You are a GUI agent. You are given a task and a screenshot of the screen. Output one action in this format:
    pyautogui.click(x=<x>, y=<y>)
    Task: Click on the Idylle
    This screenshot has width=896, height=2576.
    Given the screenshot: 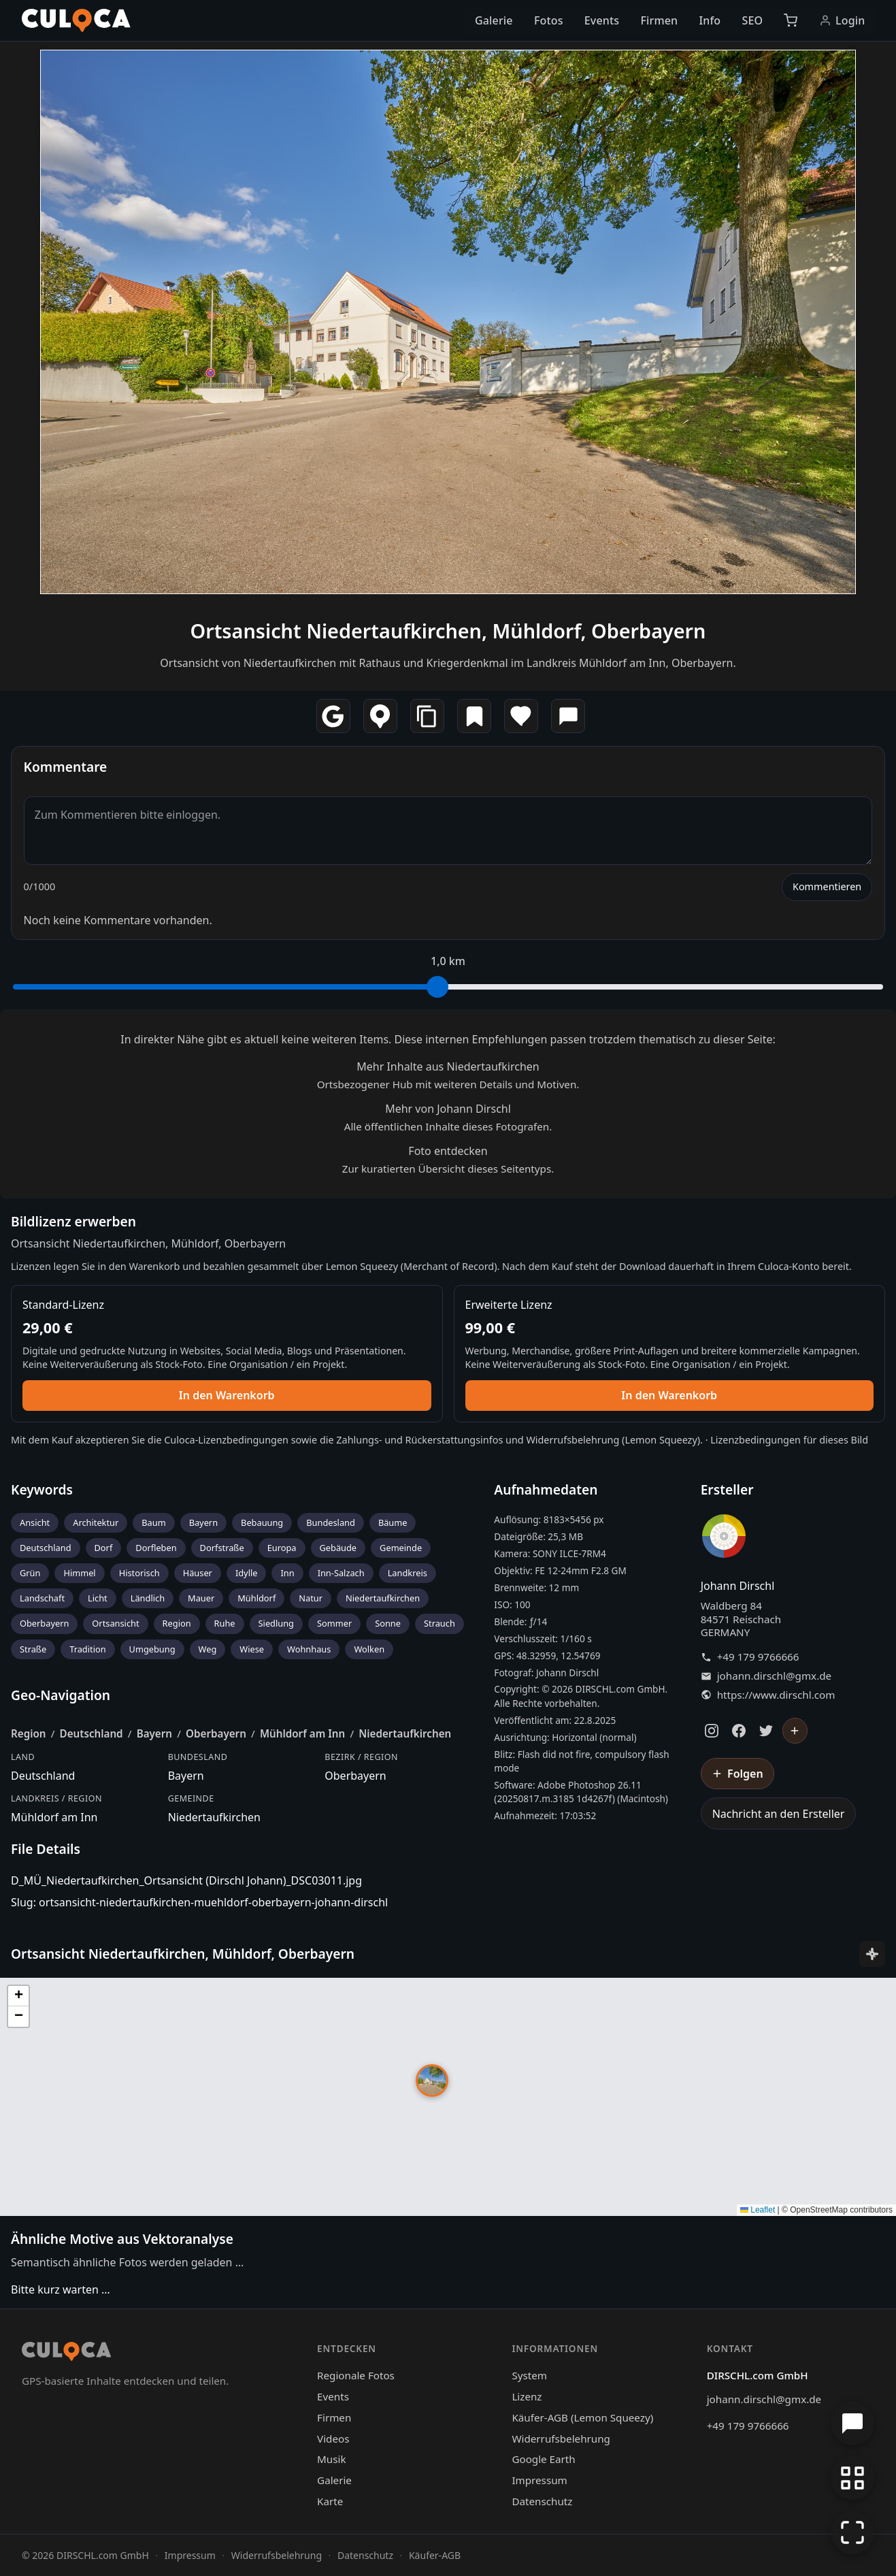 What is the action you would take?
    pyautogui.click(x=246, y=1573)
    